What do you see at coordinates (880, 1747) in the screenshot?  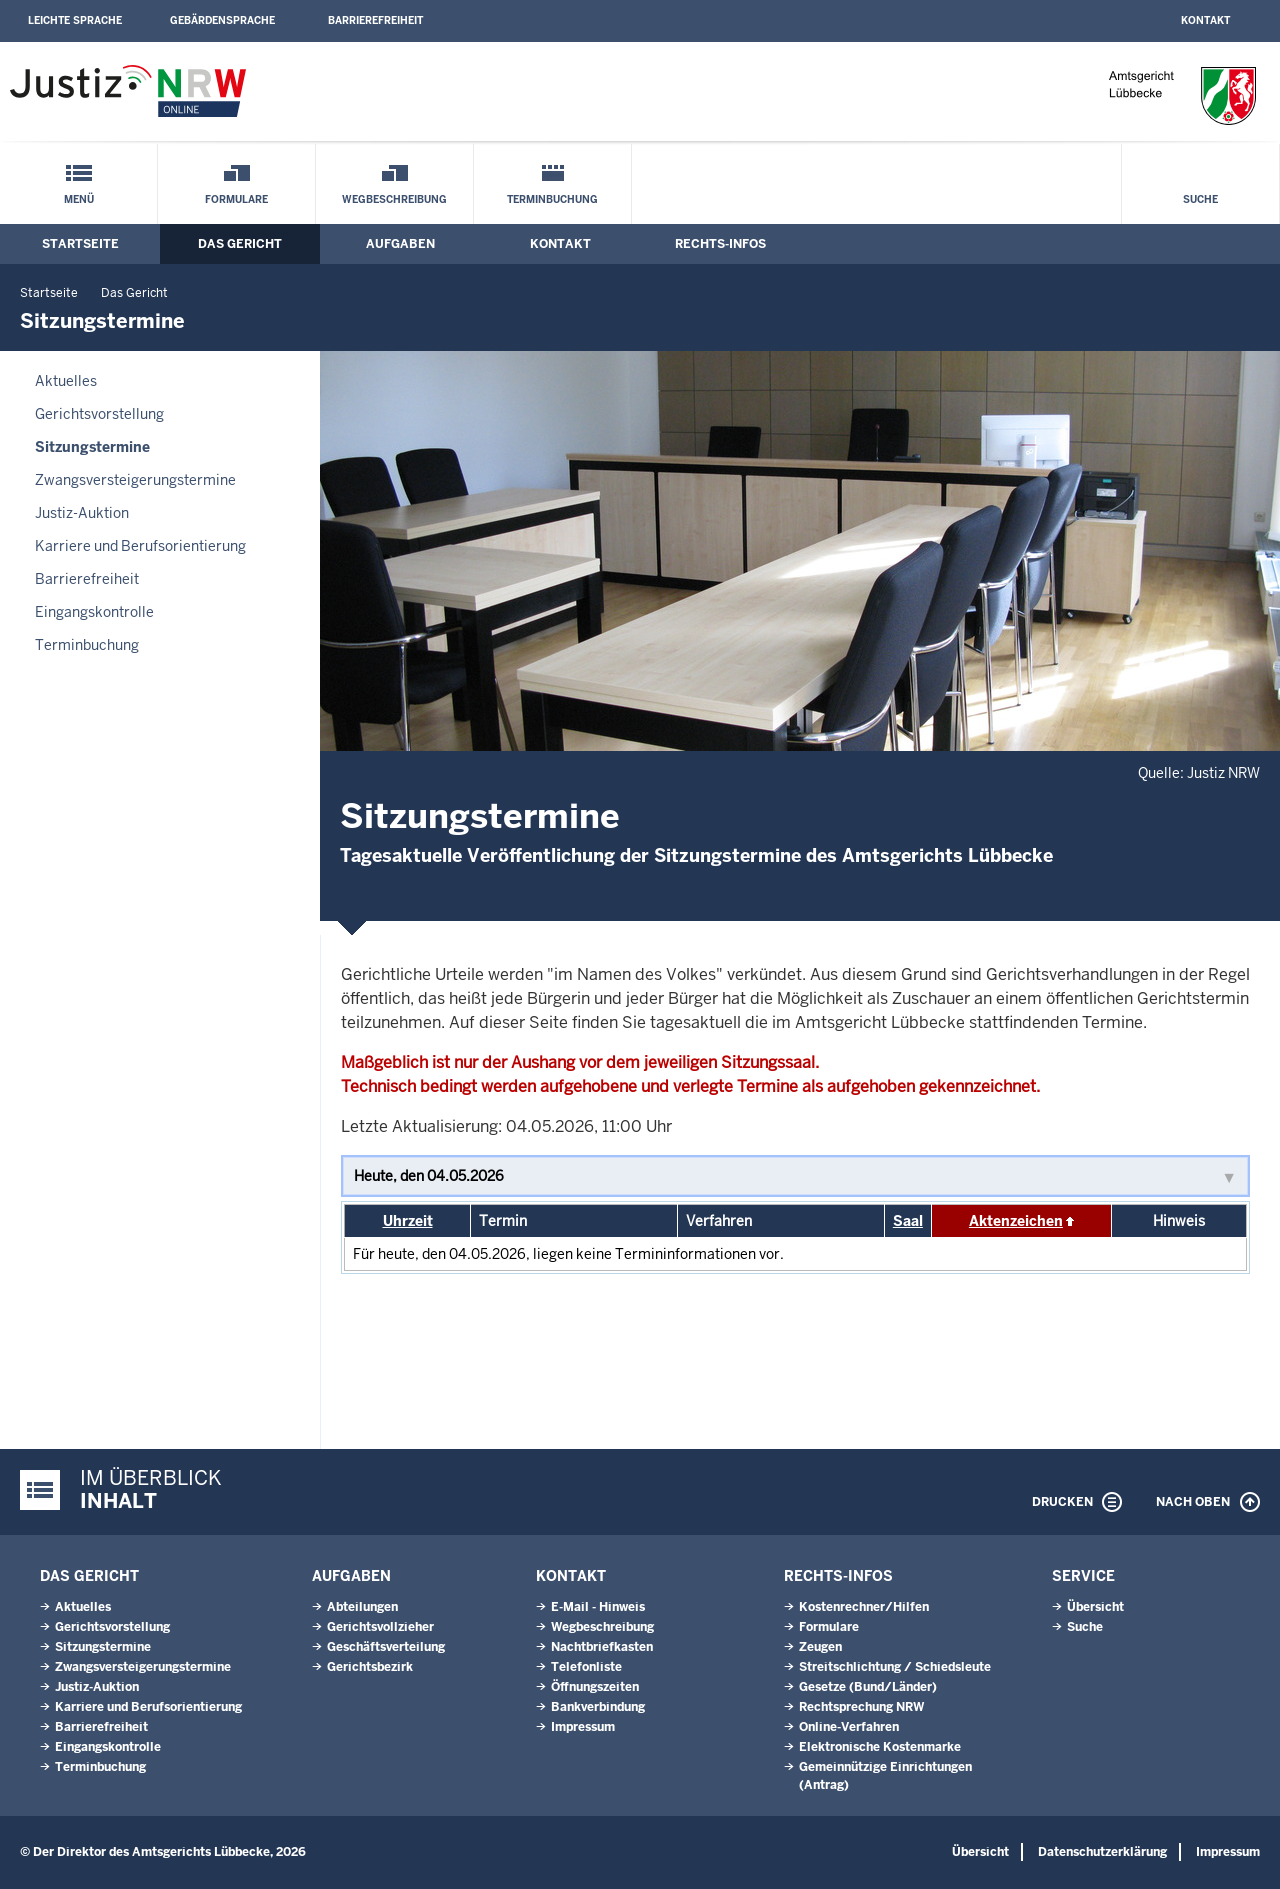 I see `Elektronische Kostenmarke` at bounding box center [880, 1747].